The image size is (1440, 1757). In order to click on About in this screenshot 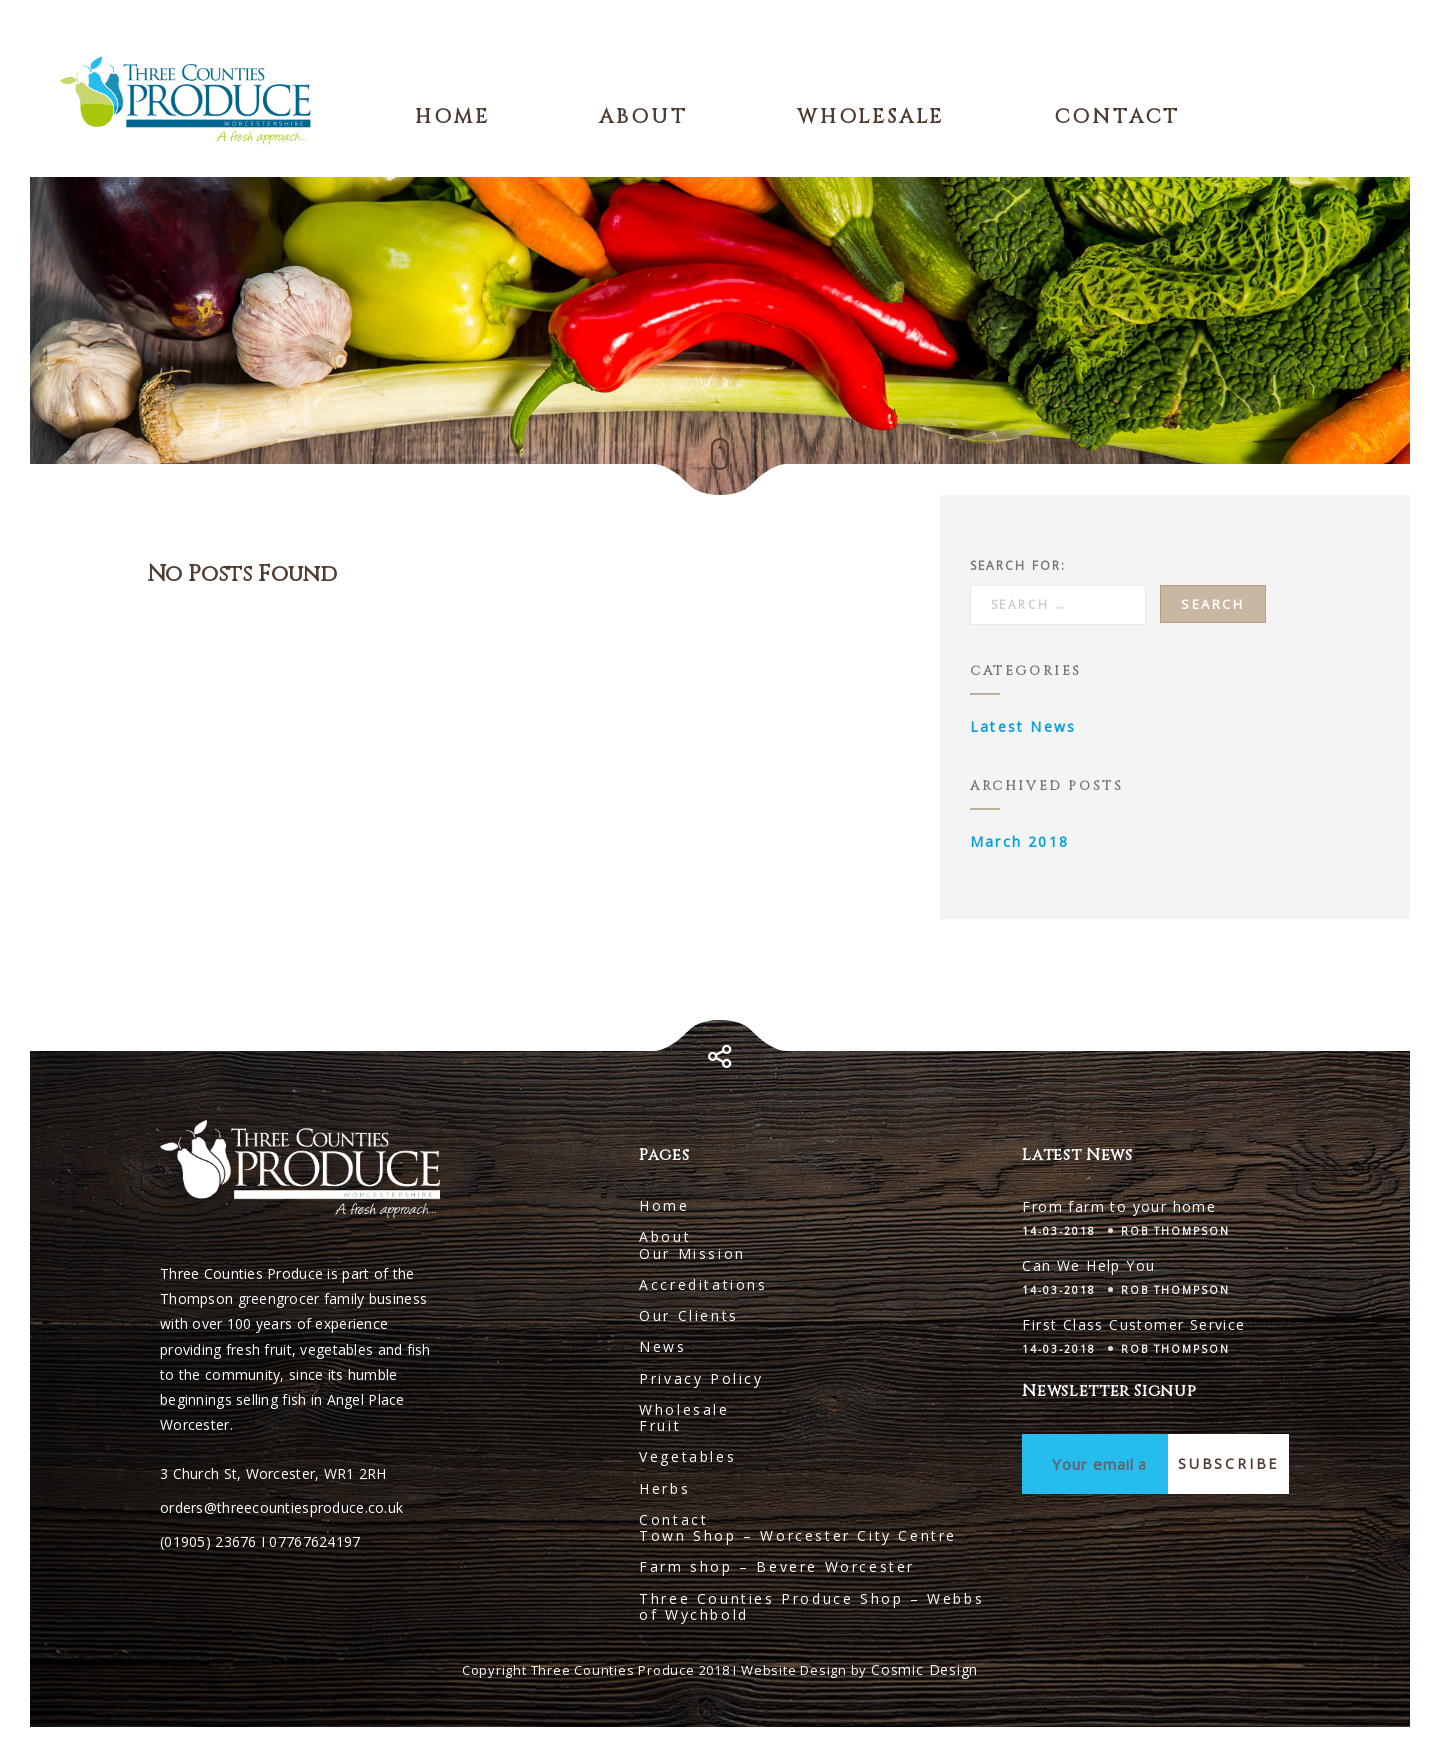, I will do `click(643, 116)`.